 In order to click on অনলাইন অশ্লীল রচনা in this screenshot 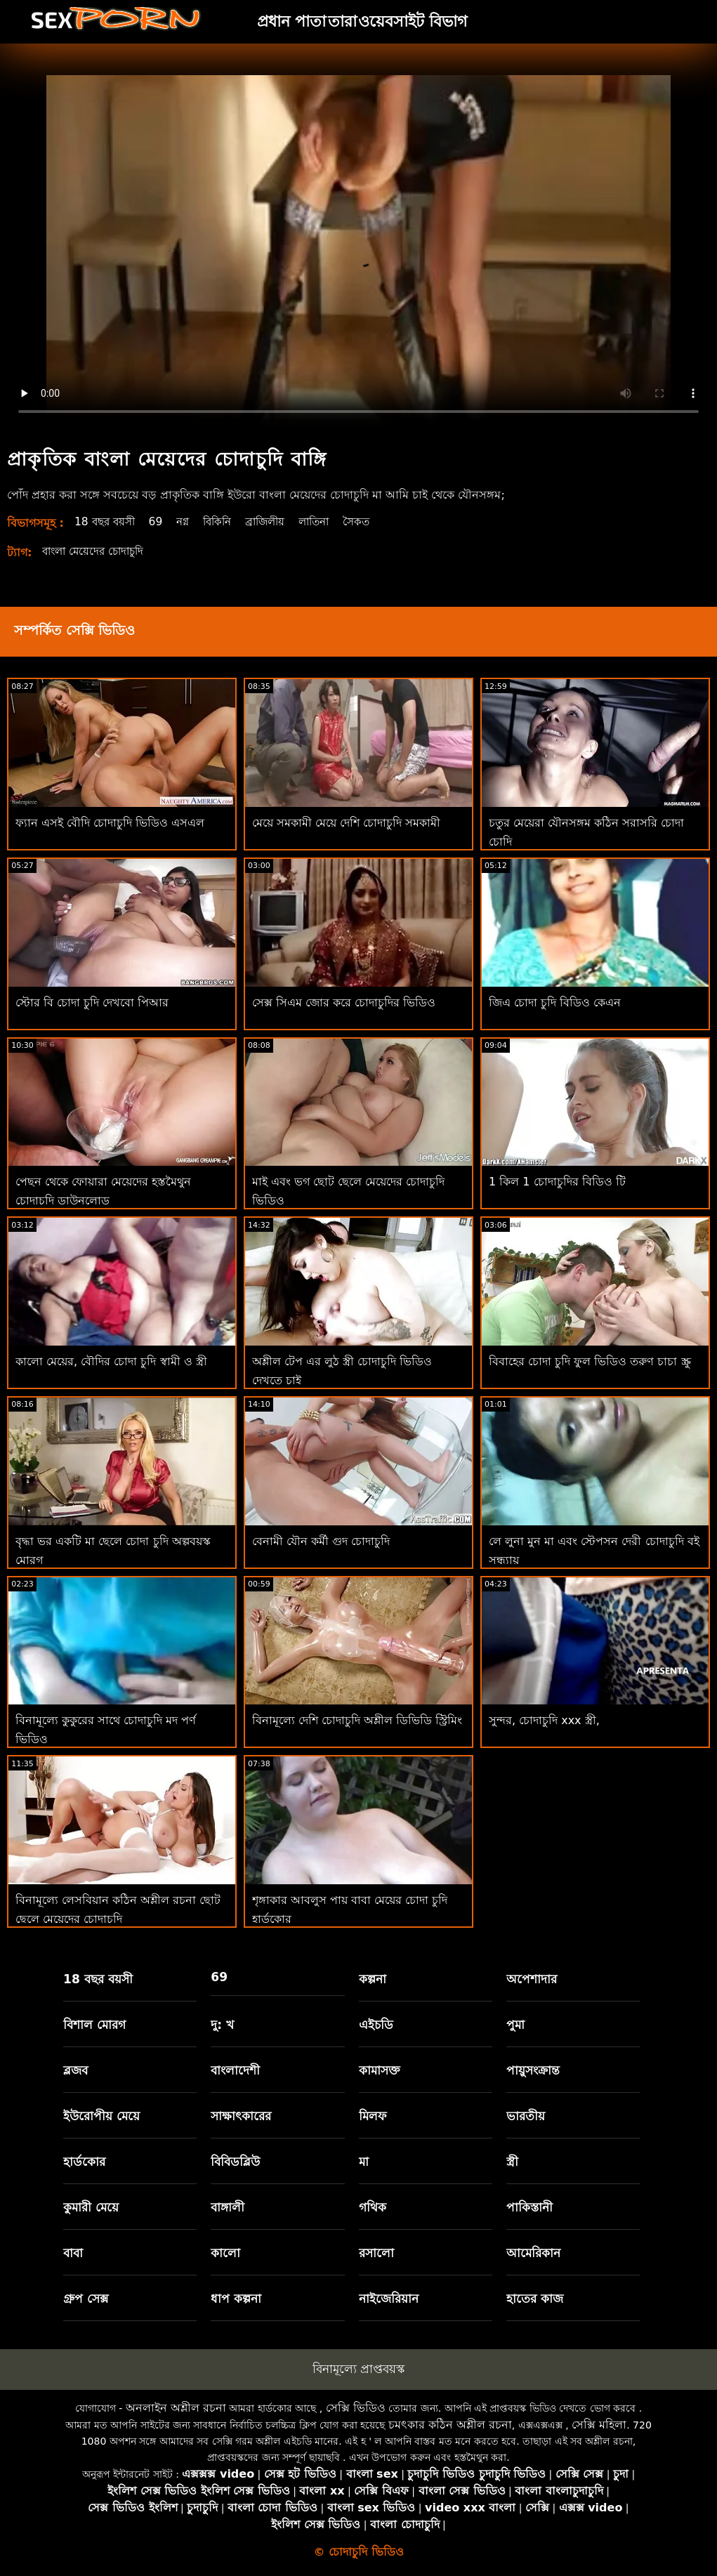, I will do `click(176, 2407)`.